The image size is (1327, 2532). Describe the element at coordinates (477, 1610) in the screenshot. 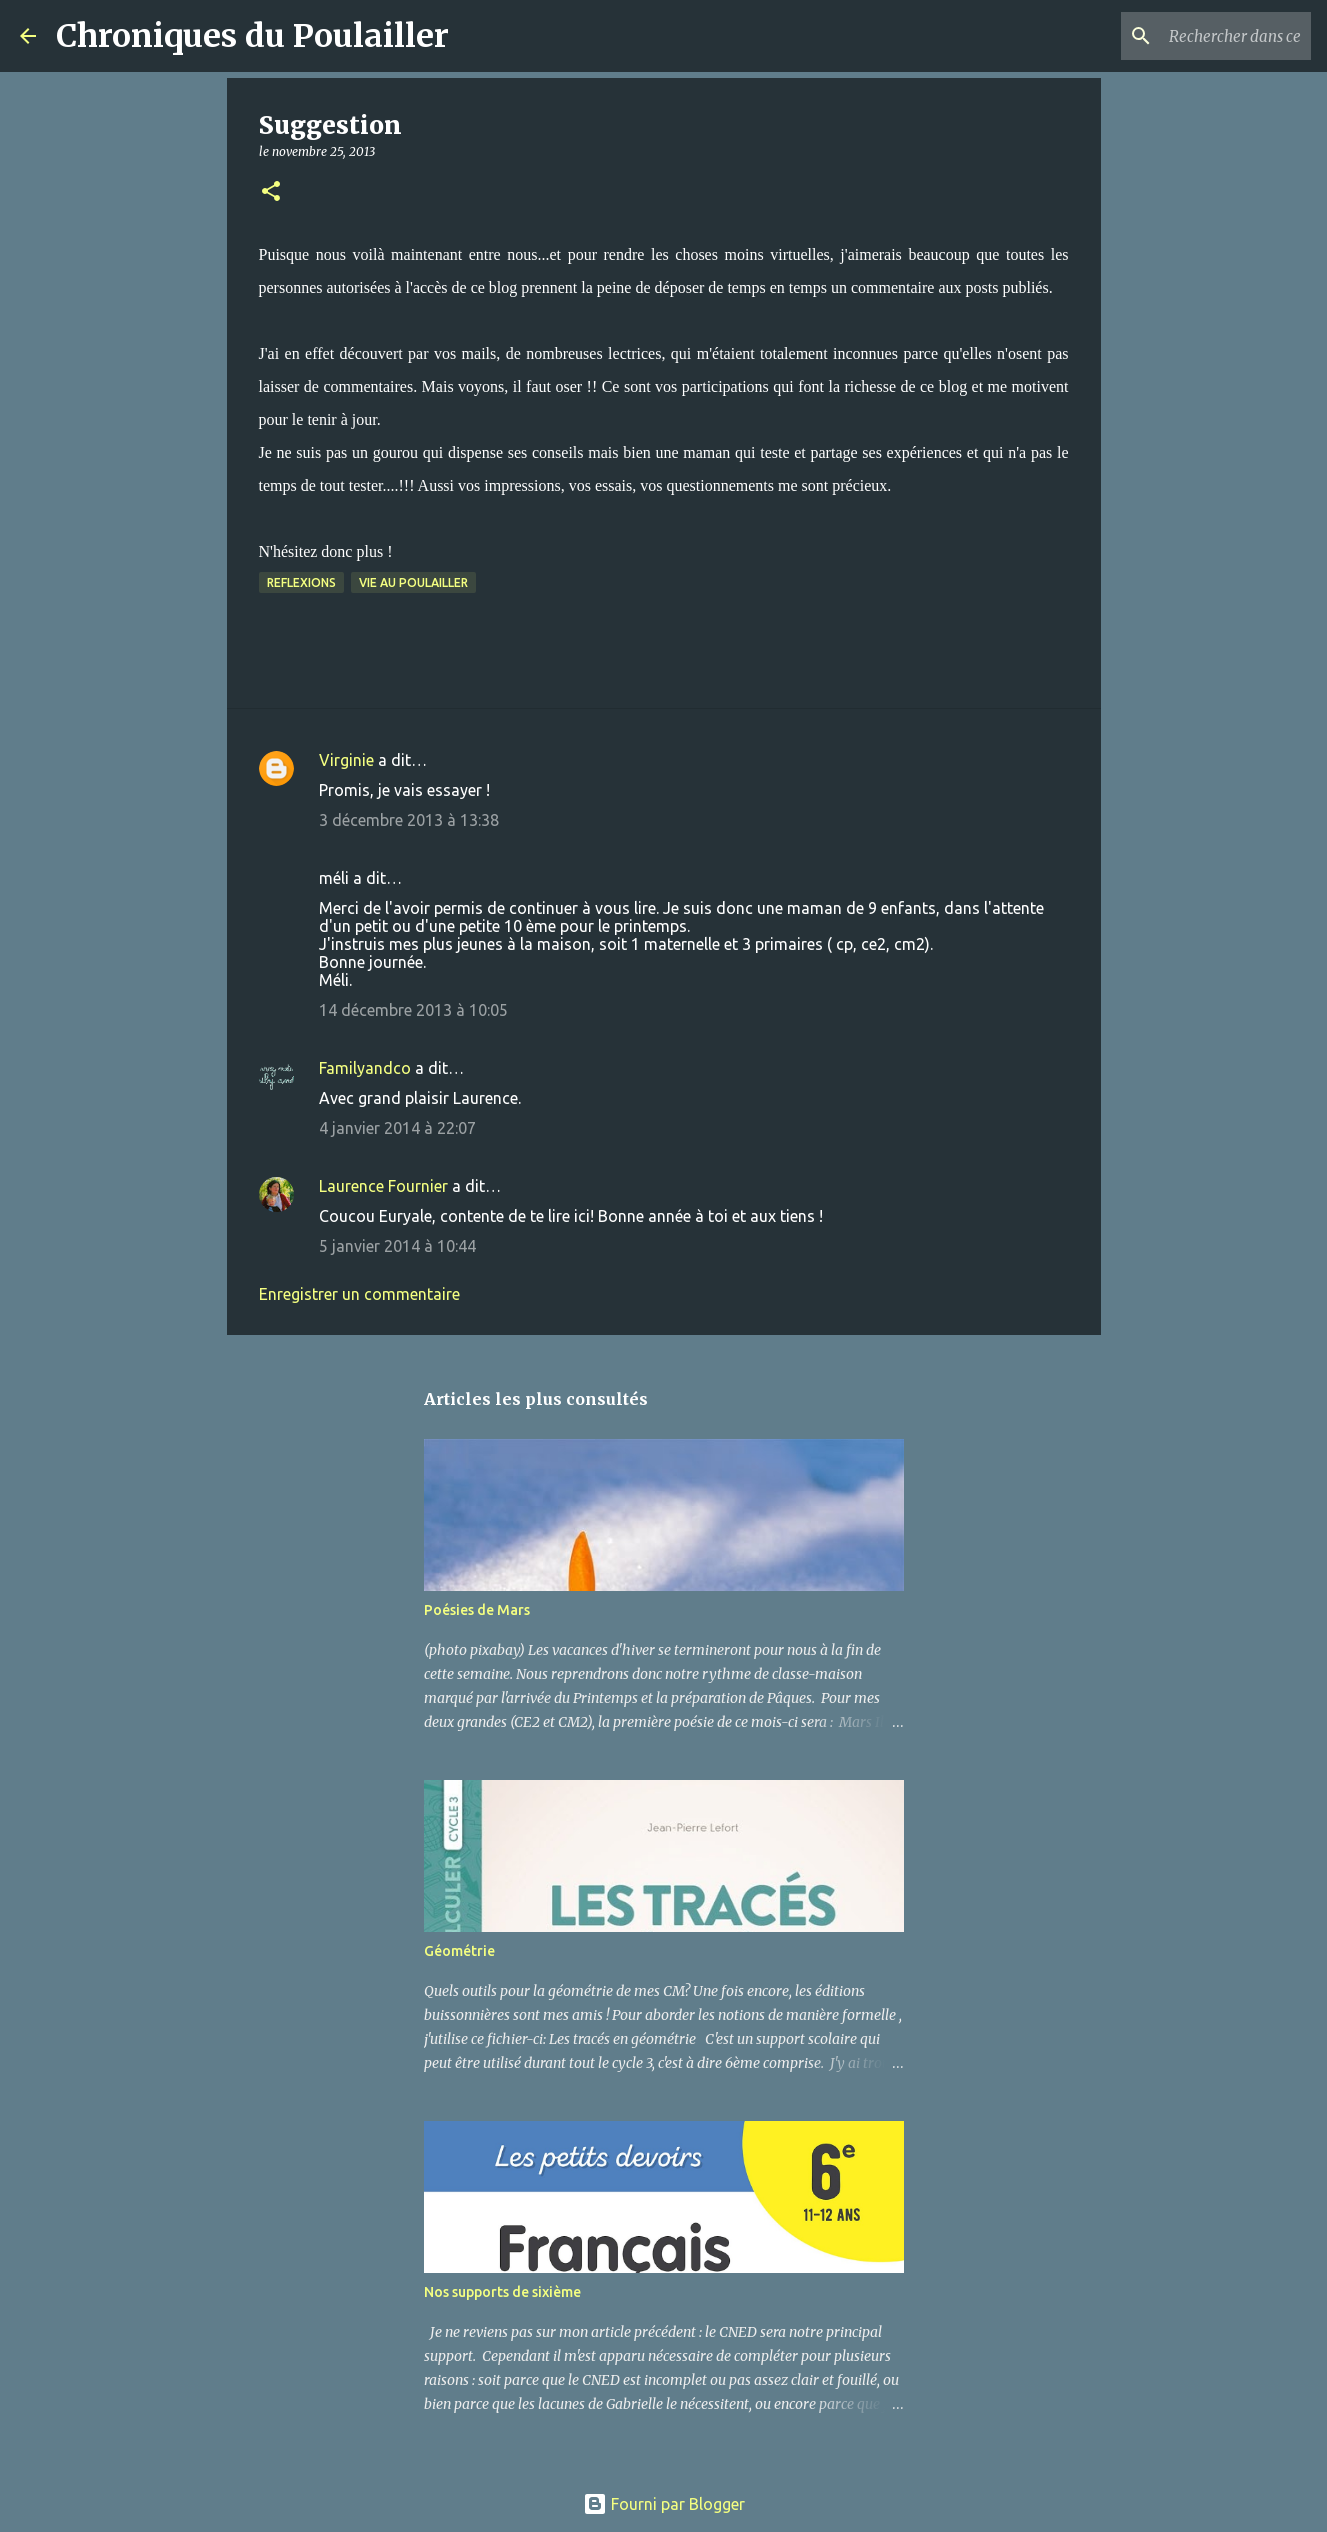

I see `Poésies de Mars` at that location.